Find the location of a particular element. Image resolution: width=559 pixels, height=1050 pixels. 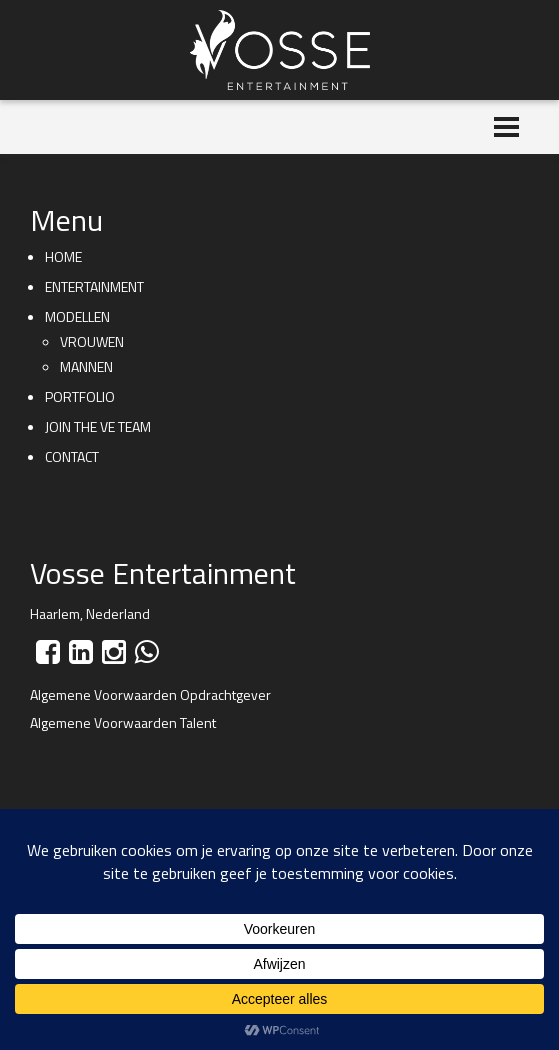

Modellen is located at coordinates (77, 316).